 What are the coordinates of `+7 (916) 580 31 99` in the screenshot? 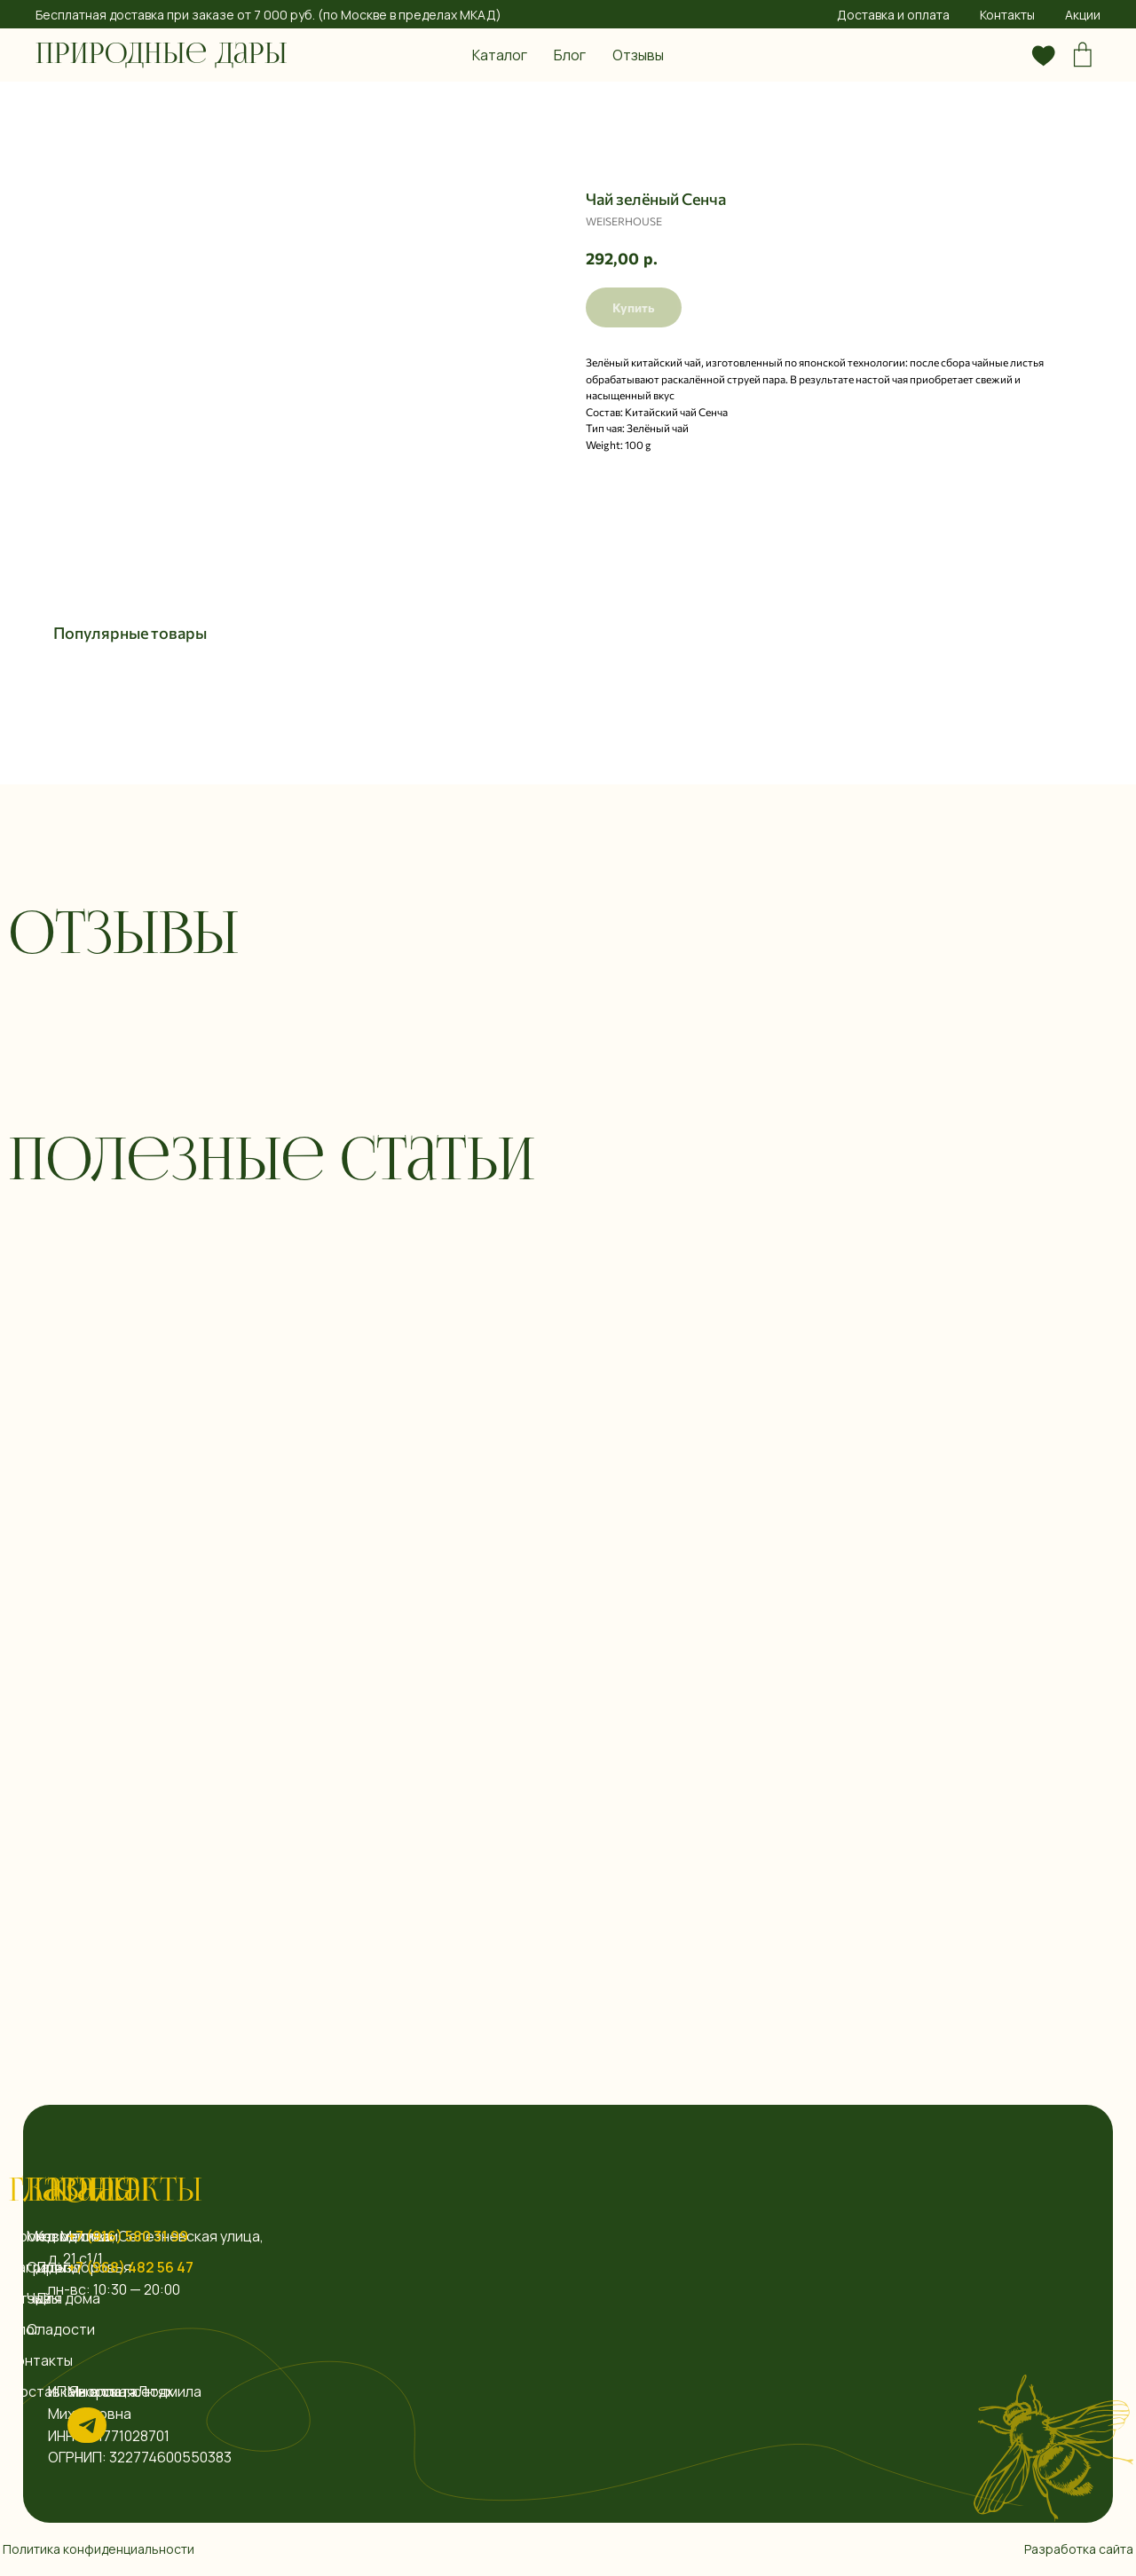 It's located at (127, 2236).